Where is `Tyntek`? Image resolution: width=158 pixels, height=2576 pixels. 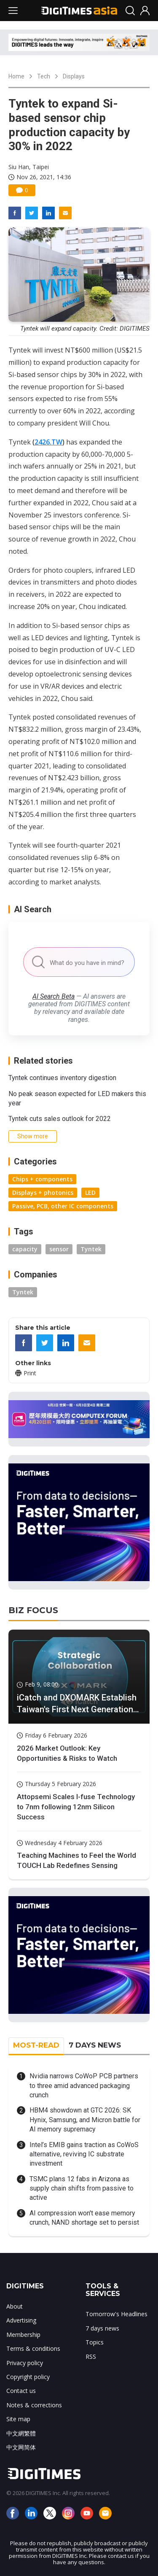 Tyntek is located at coordinates (91, 1249).